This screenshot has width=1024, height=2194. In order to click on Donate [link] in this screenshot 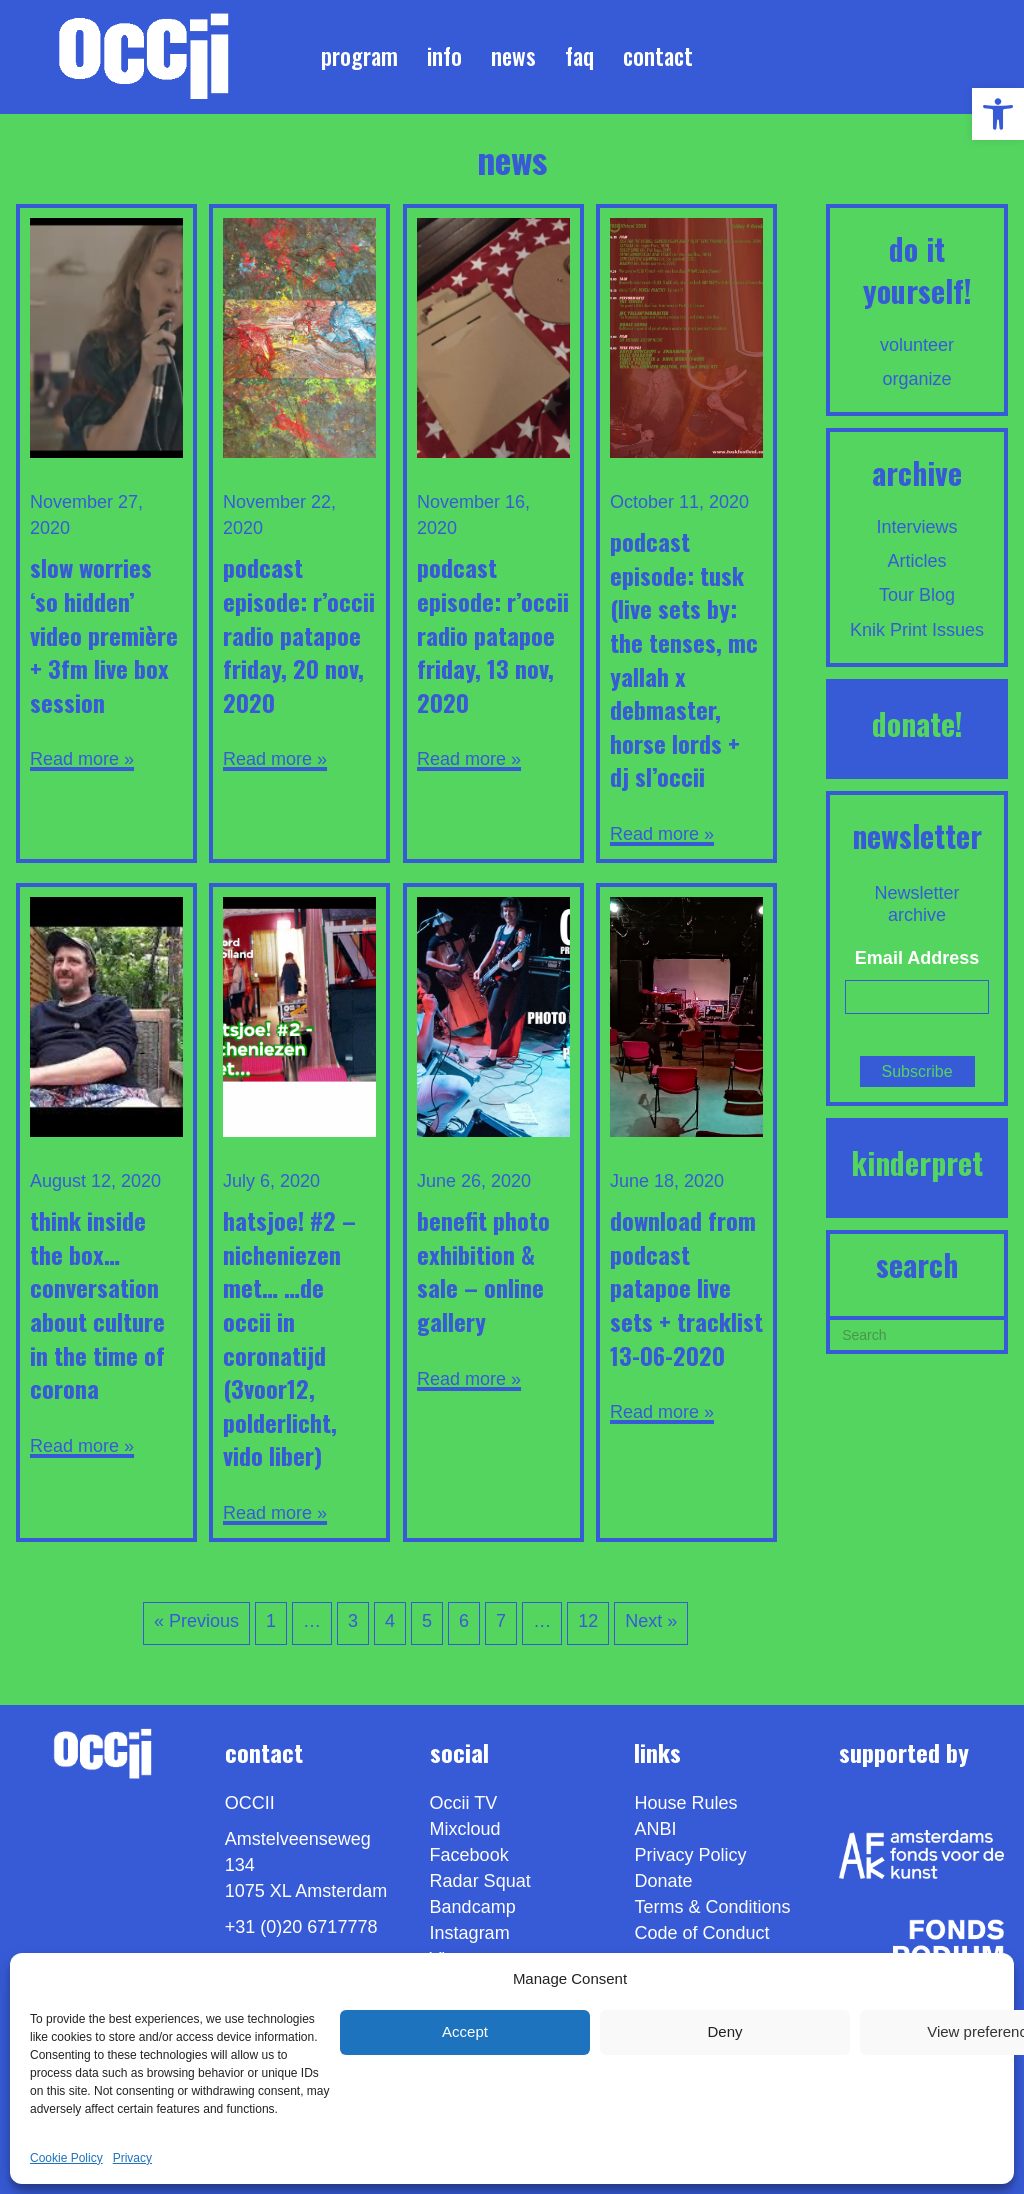, I will do `click(663, 1881)`.